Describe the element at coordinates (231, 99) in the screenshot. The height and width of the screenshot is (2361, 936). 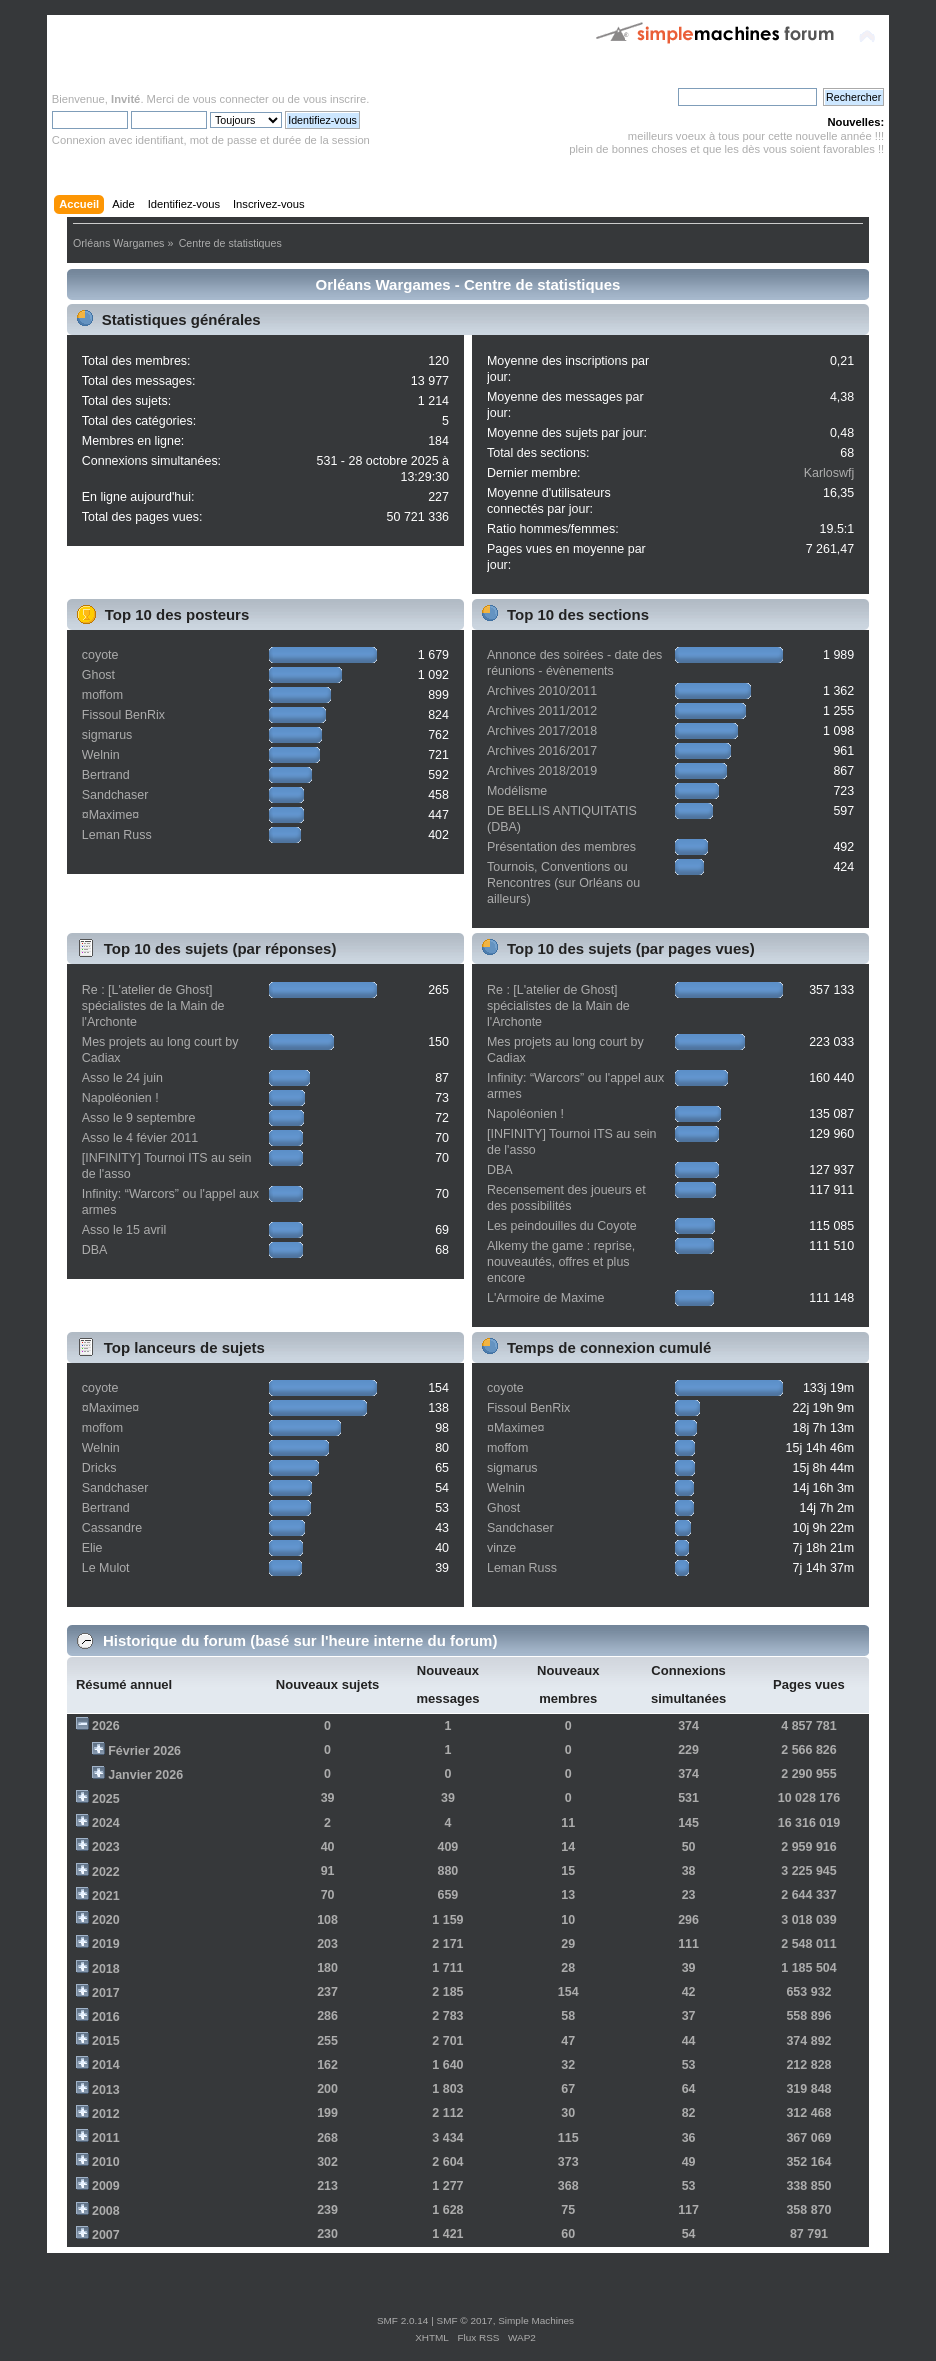
I see `vous connecter` at that location.